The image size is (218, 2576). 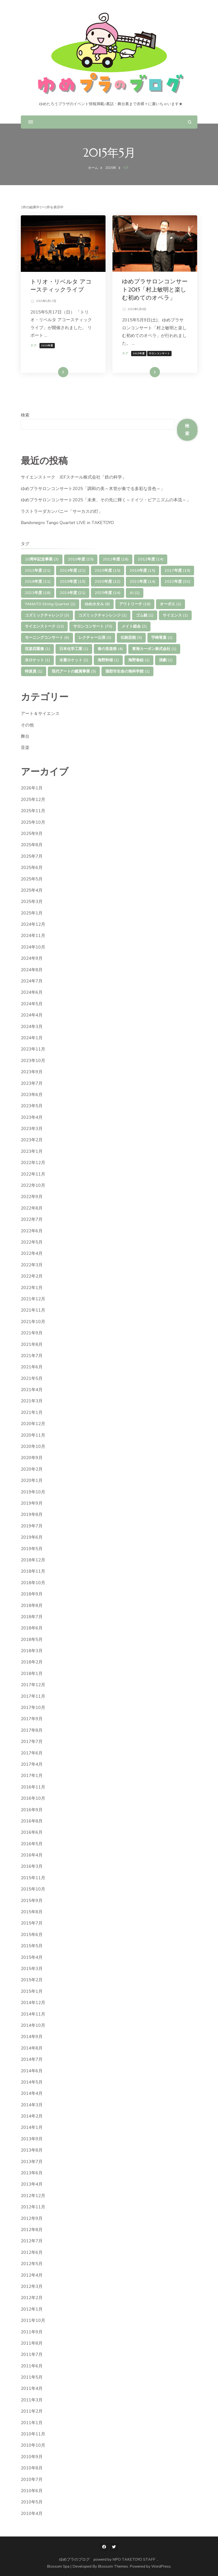 I want to click on サイエンストーク [サイエンストーク (13個の項目)], so click(x=44, y=626).